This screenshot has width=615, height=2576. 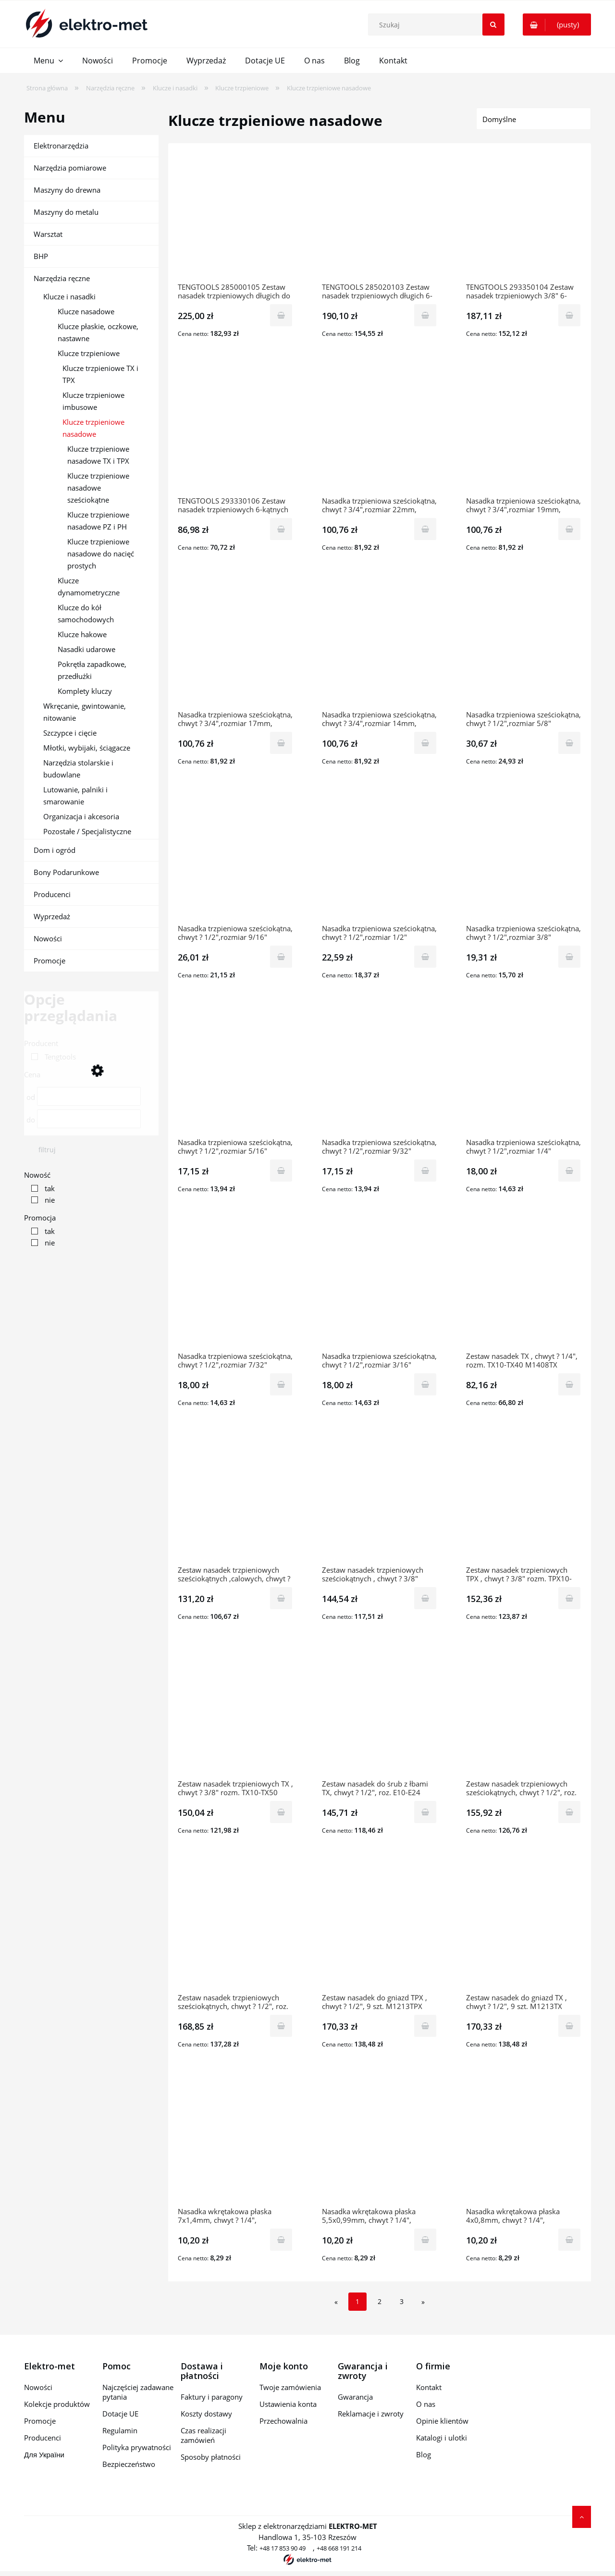 I want to click on [Do koszyka Nasadka wkrętakowa płaska 7x1,4mm, chwyt ? 1/4", M141407-C 6828-0304 TENGTOOLS], so click(x=281, y=2240).